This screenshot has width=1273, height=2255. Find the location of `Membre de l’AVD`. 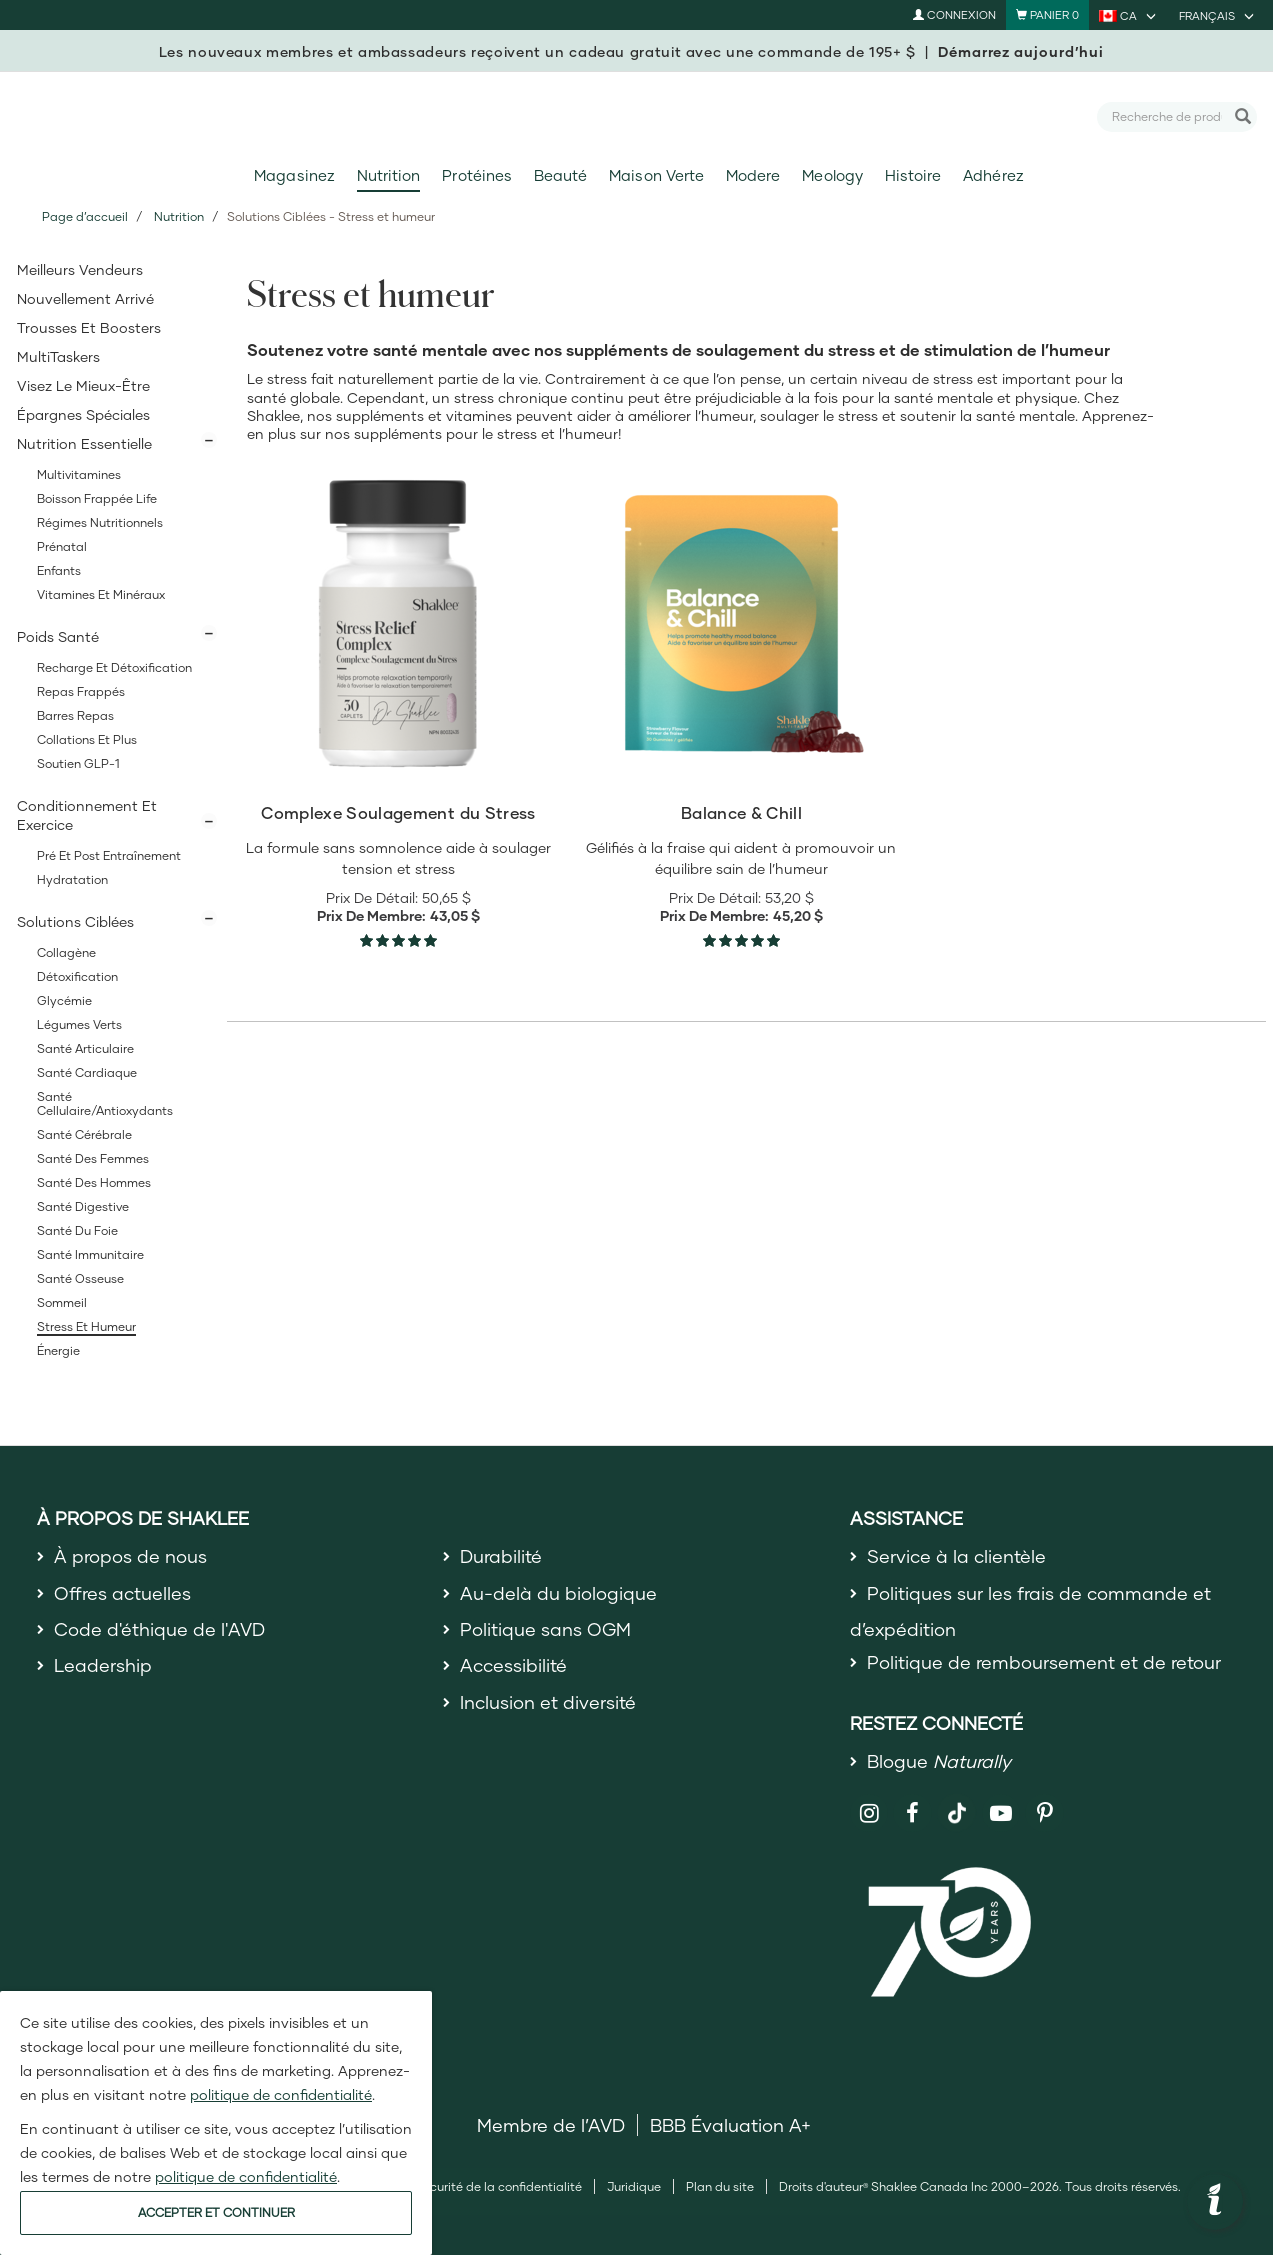

Membre de l’AVD is located at coordinates (551, 2125).